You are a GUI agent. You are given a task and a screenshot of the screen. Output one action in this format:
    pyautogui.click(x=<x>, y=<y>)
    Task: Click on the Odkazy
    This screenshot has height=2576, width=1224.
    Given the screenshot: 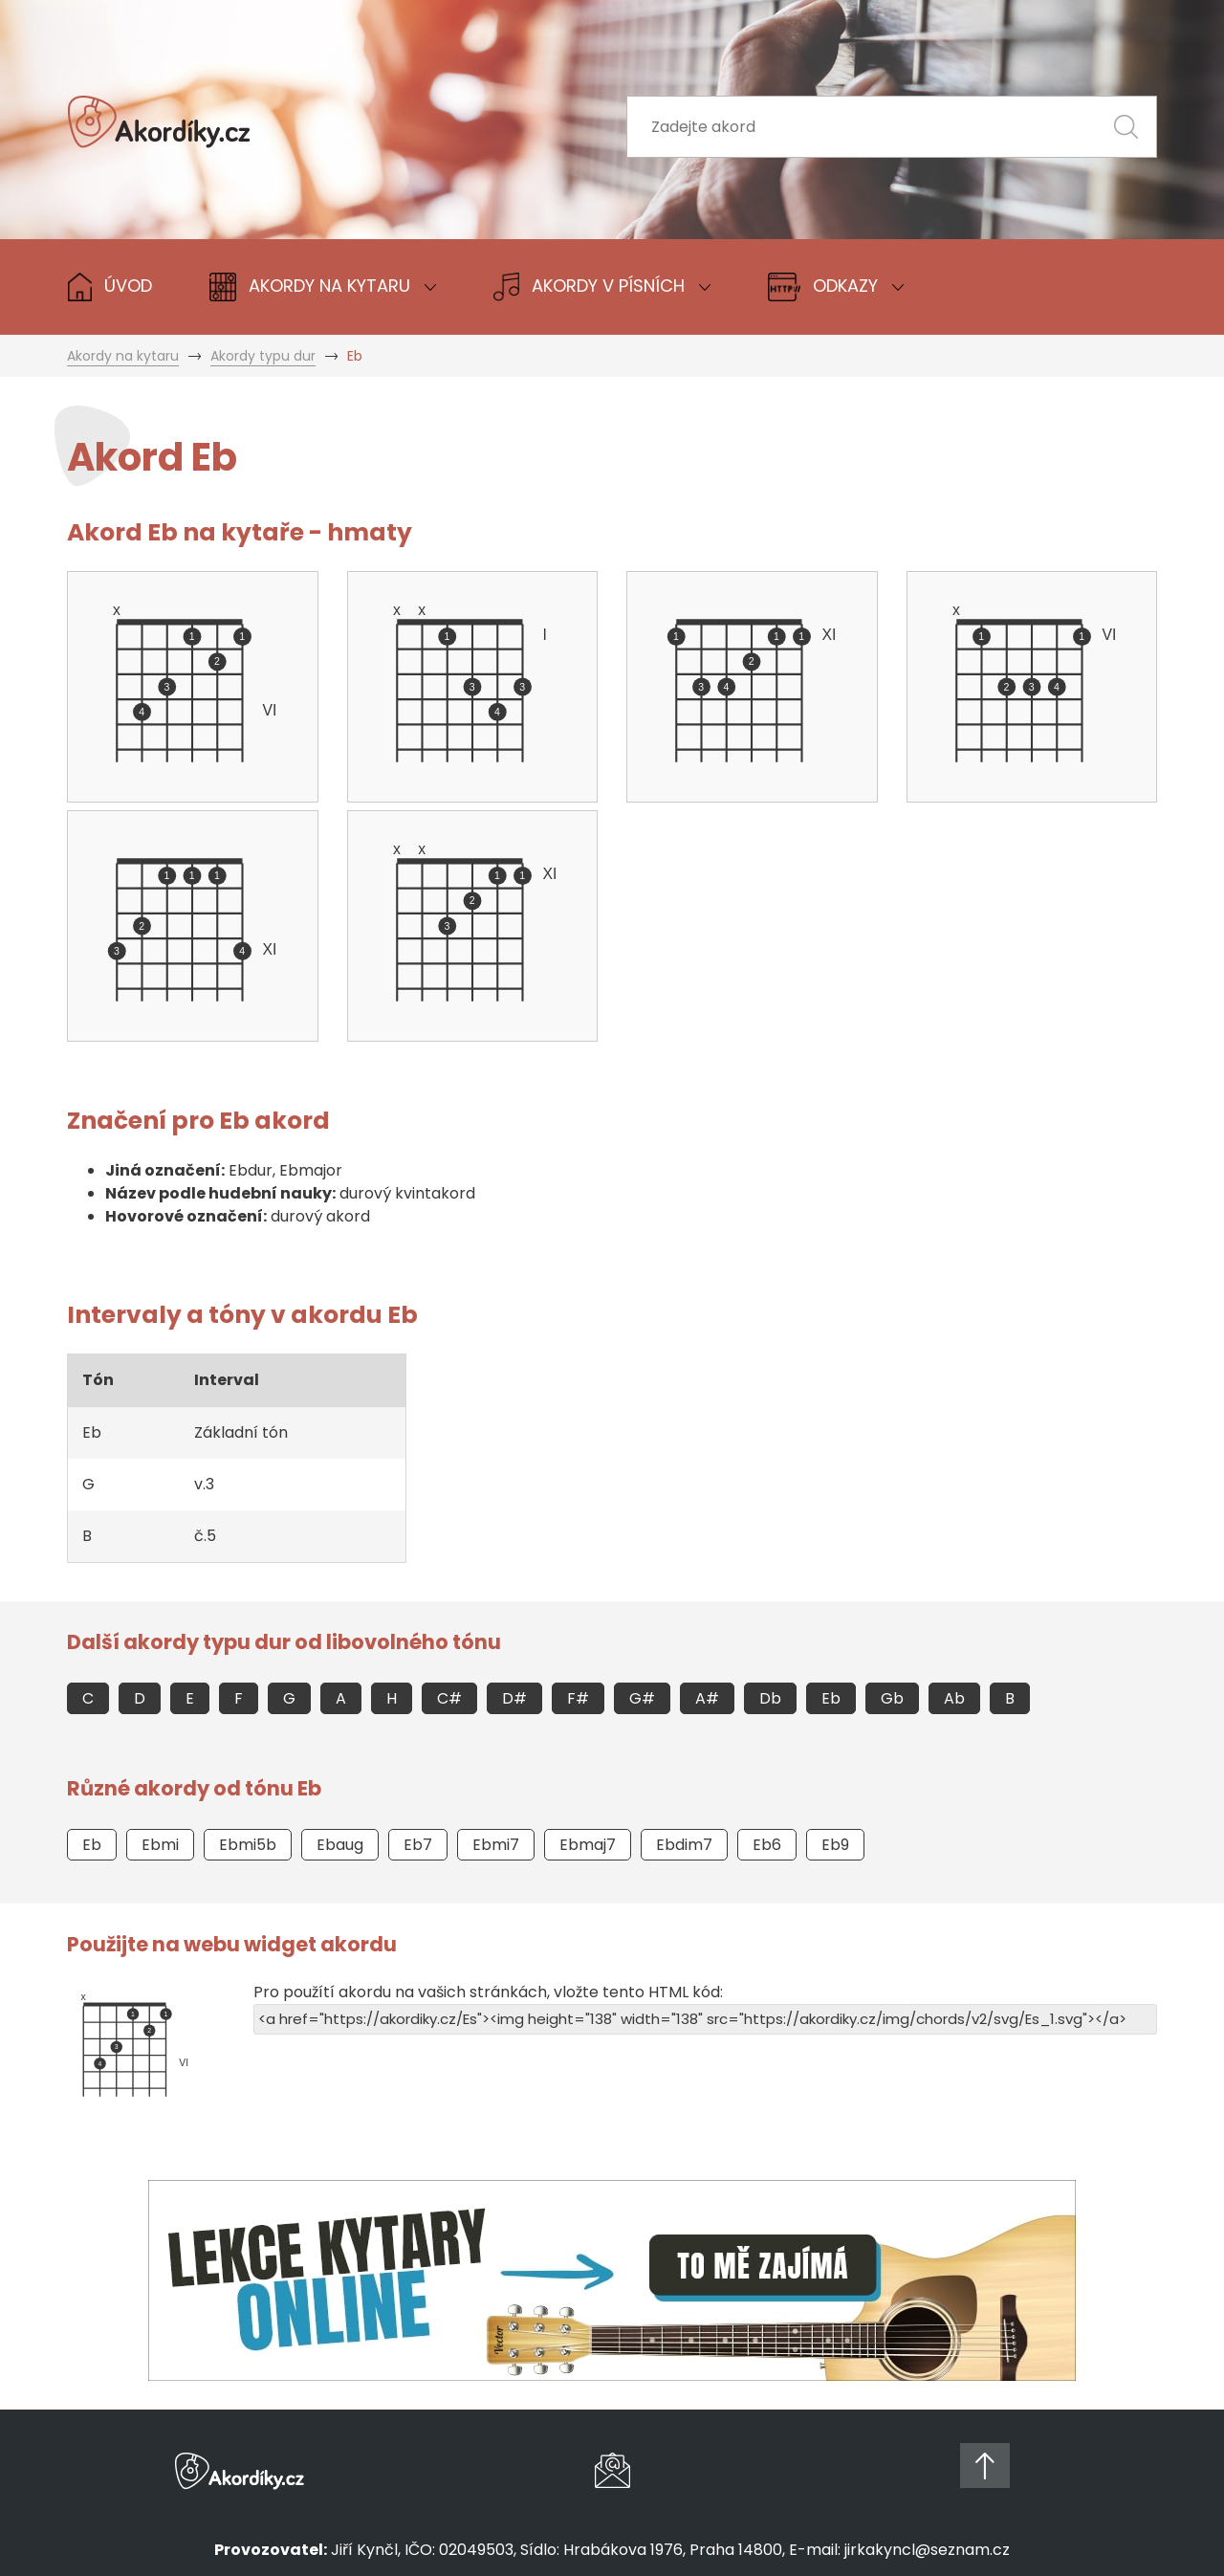 What is the action you would take?
    pyautogui.click(x=836, y=287)
    